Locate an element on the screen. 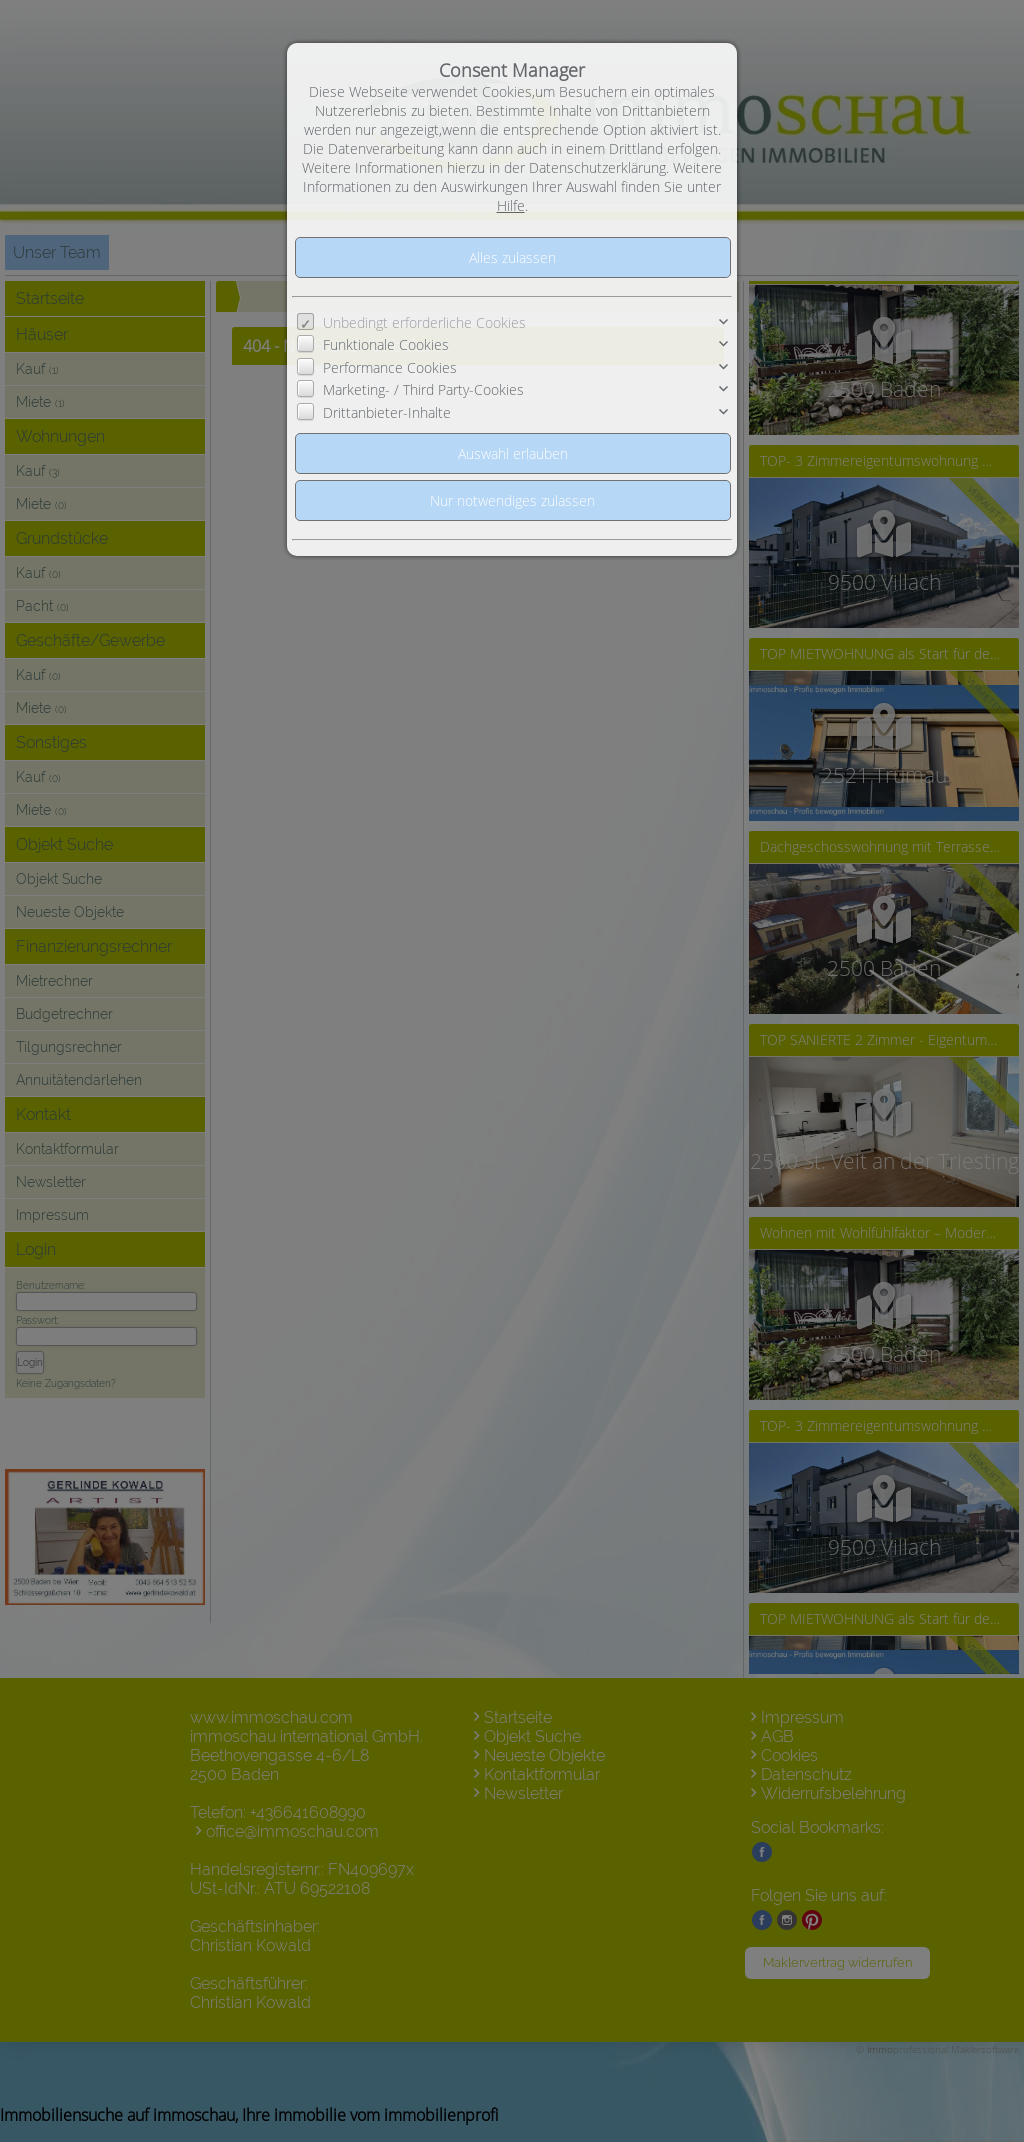 The height and width of the screenshot is (2142, 1024). Marketing- / Third Party-Cookies is located at coordinates (423, 389).